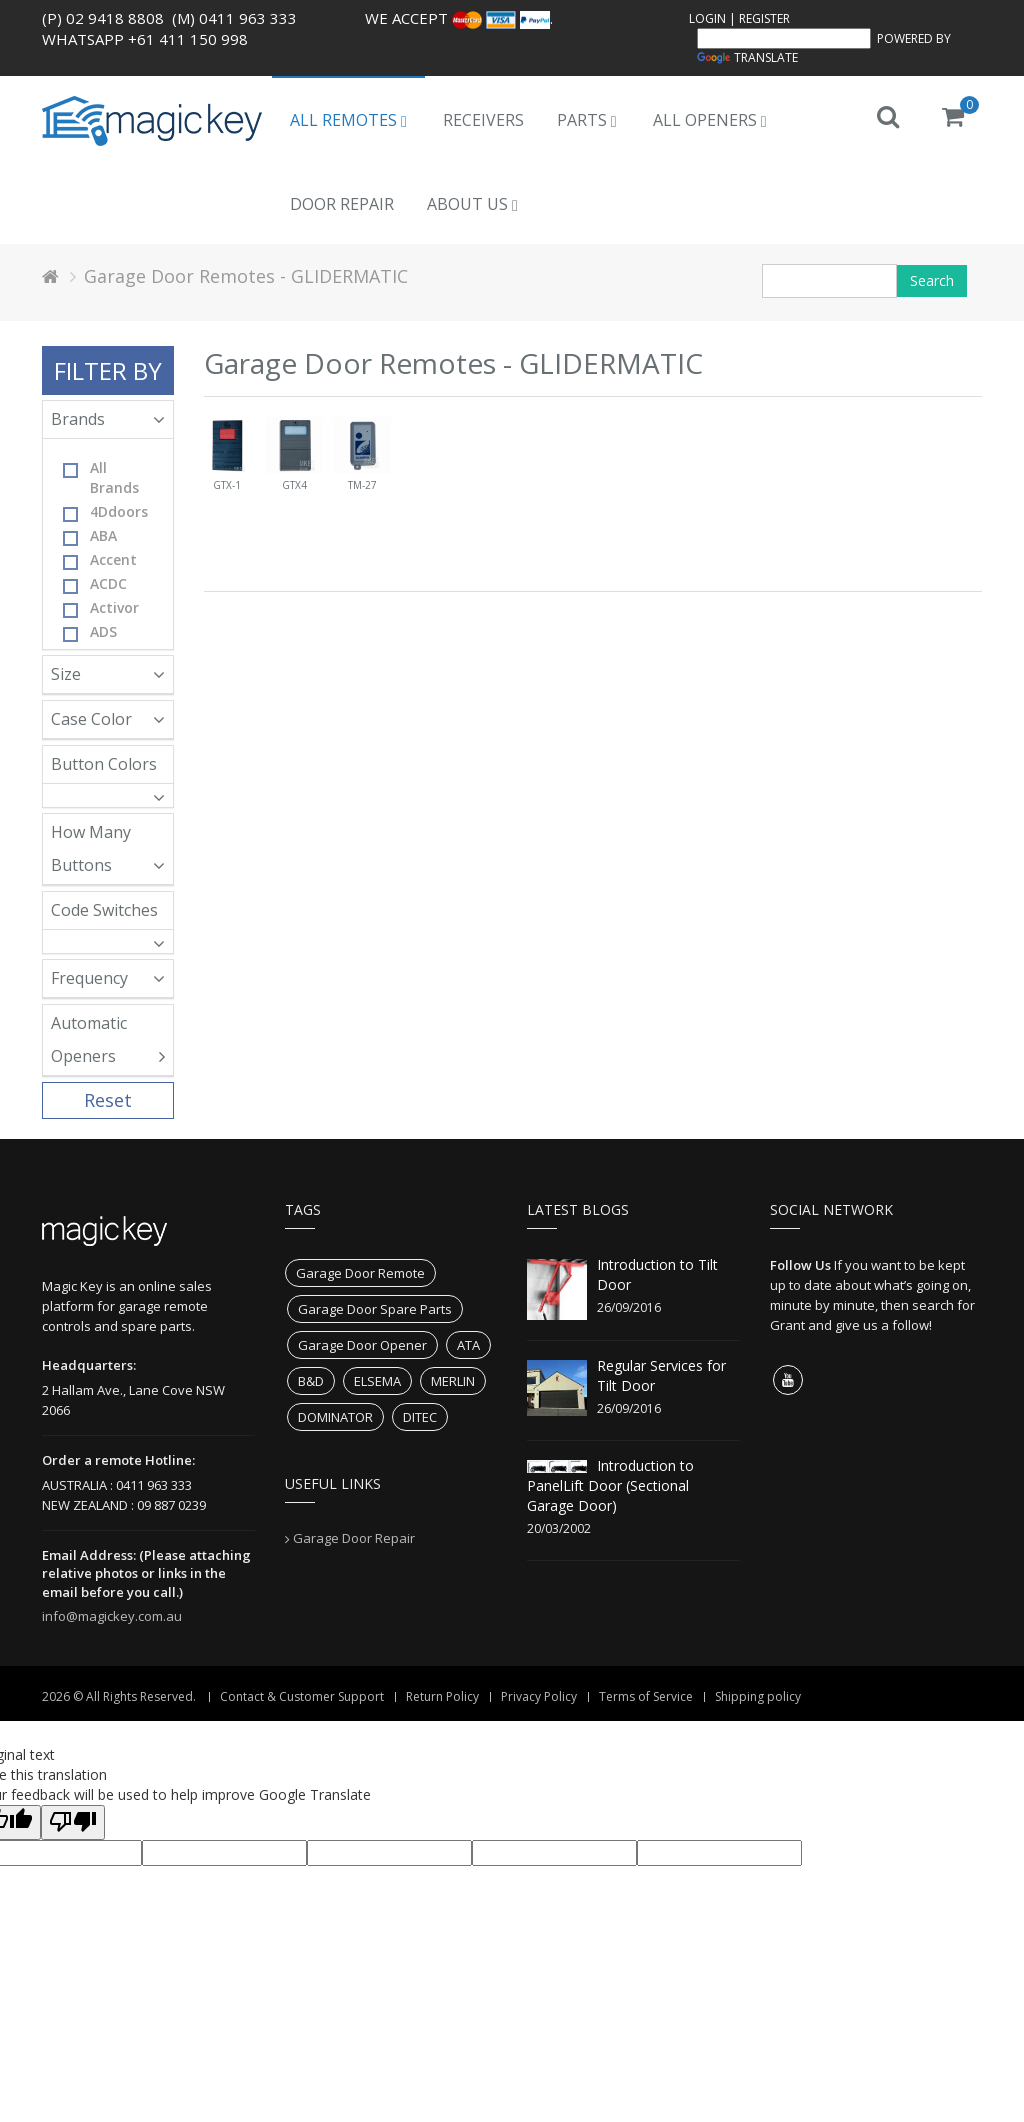 This screenshot has width=1024, height=2122. What do you see at coordinates (108, 419) in the screenshot?
I see `Brands` at bounding box center [108, 419].